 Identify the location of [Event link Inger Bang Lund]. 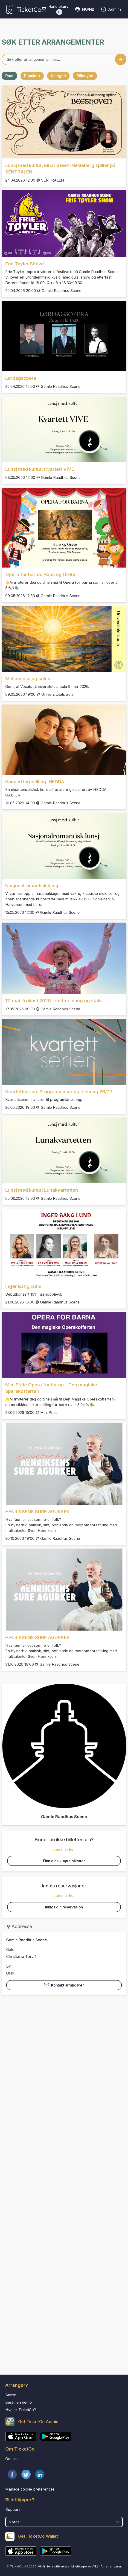
(64, 1244).